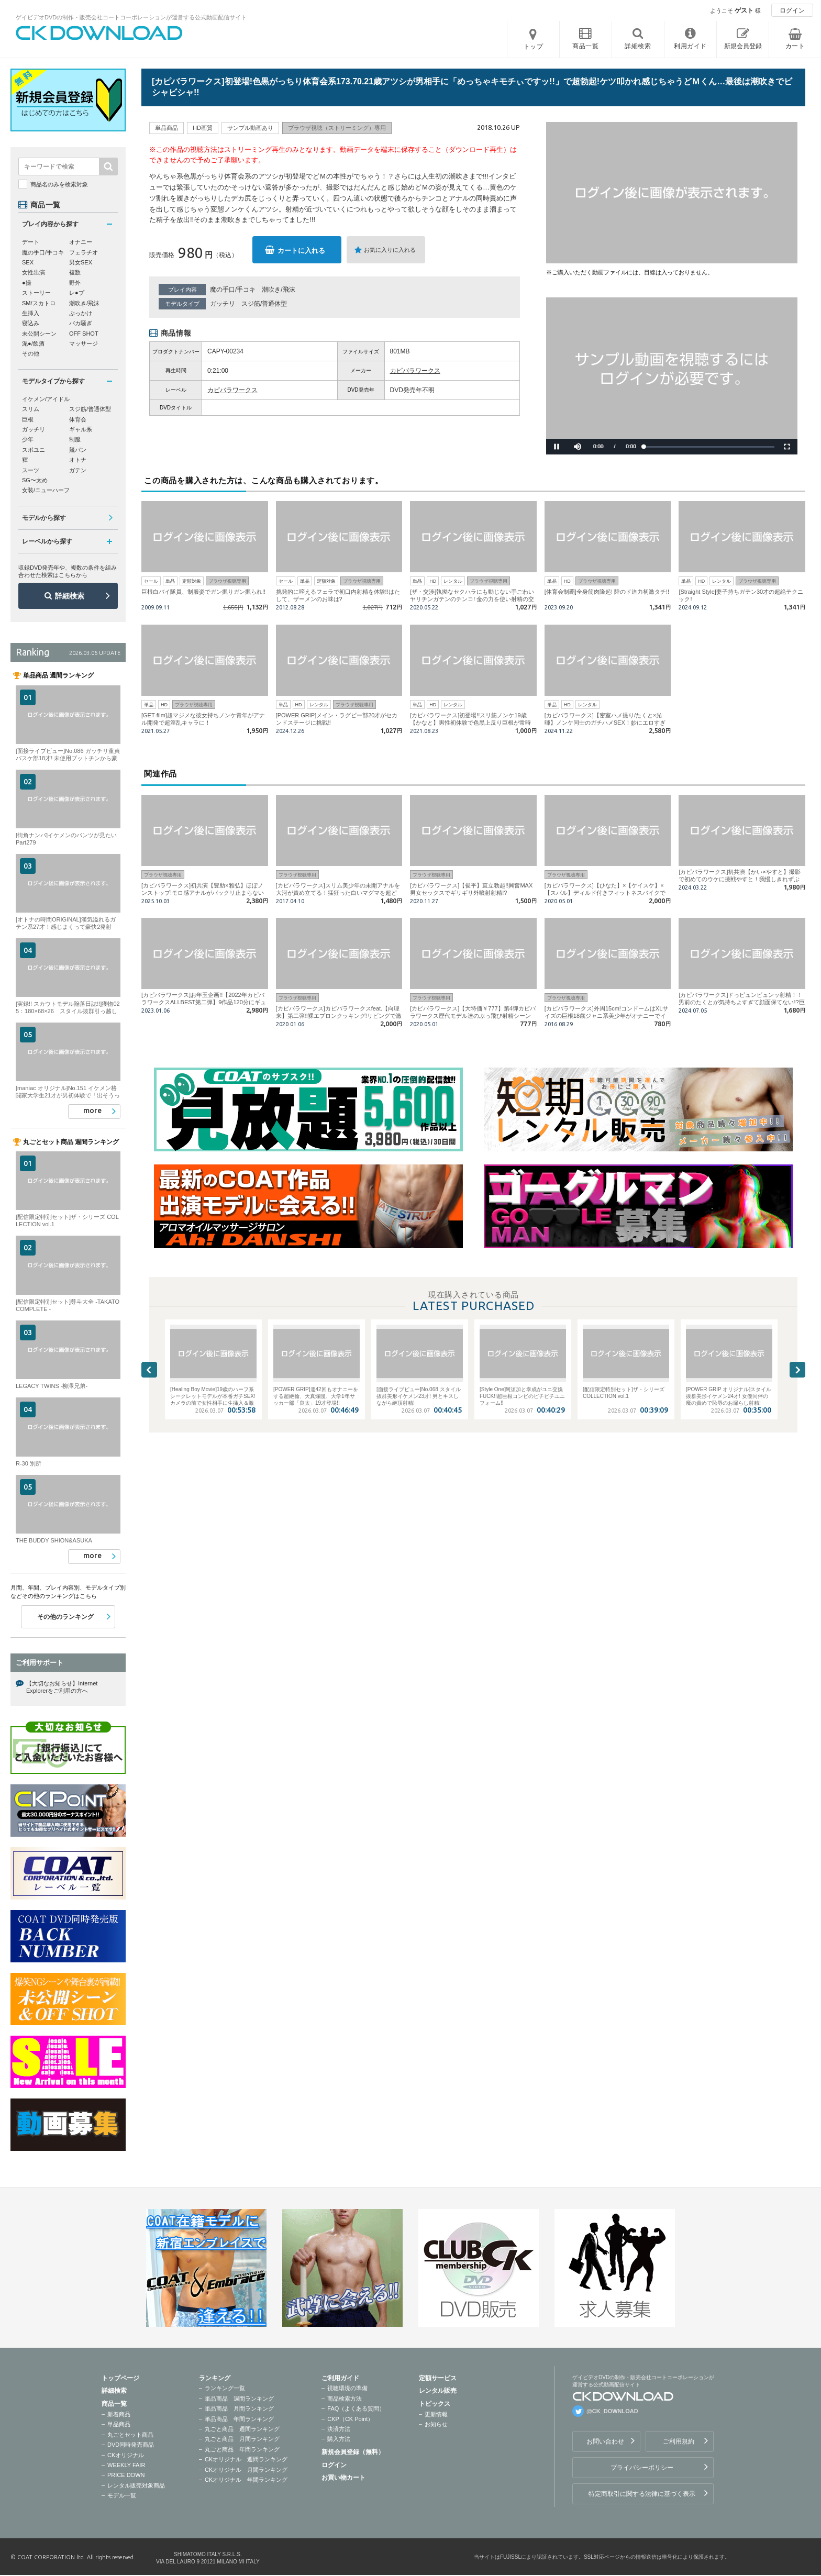 The width and height of the screenshot is (821, 2576). What do you see at coordinates (239, 2419) in the screenshot?
I see `単品商品 年間ランキング` at bounding box center [239, 2419].